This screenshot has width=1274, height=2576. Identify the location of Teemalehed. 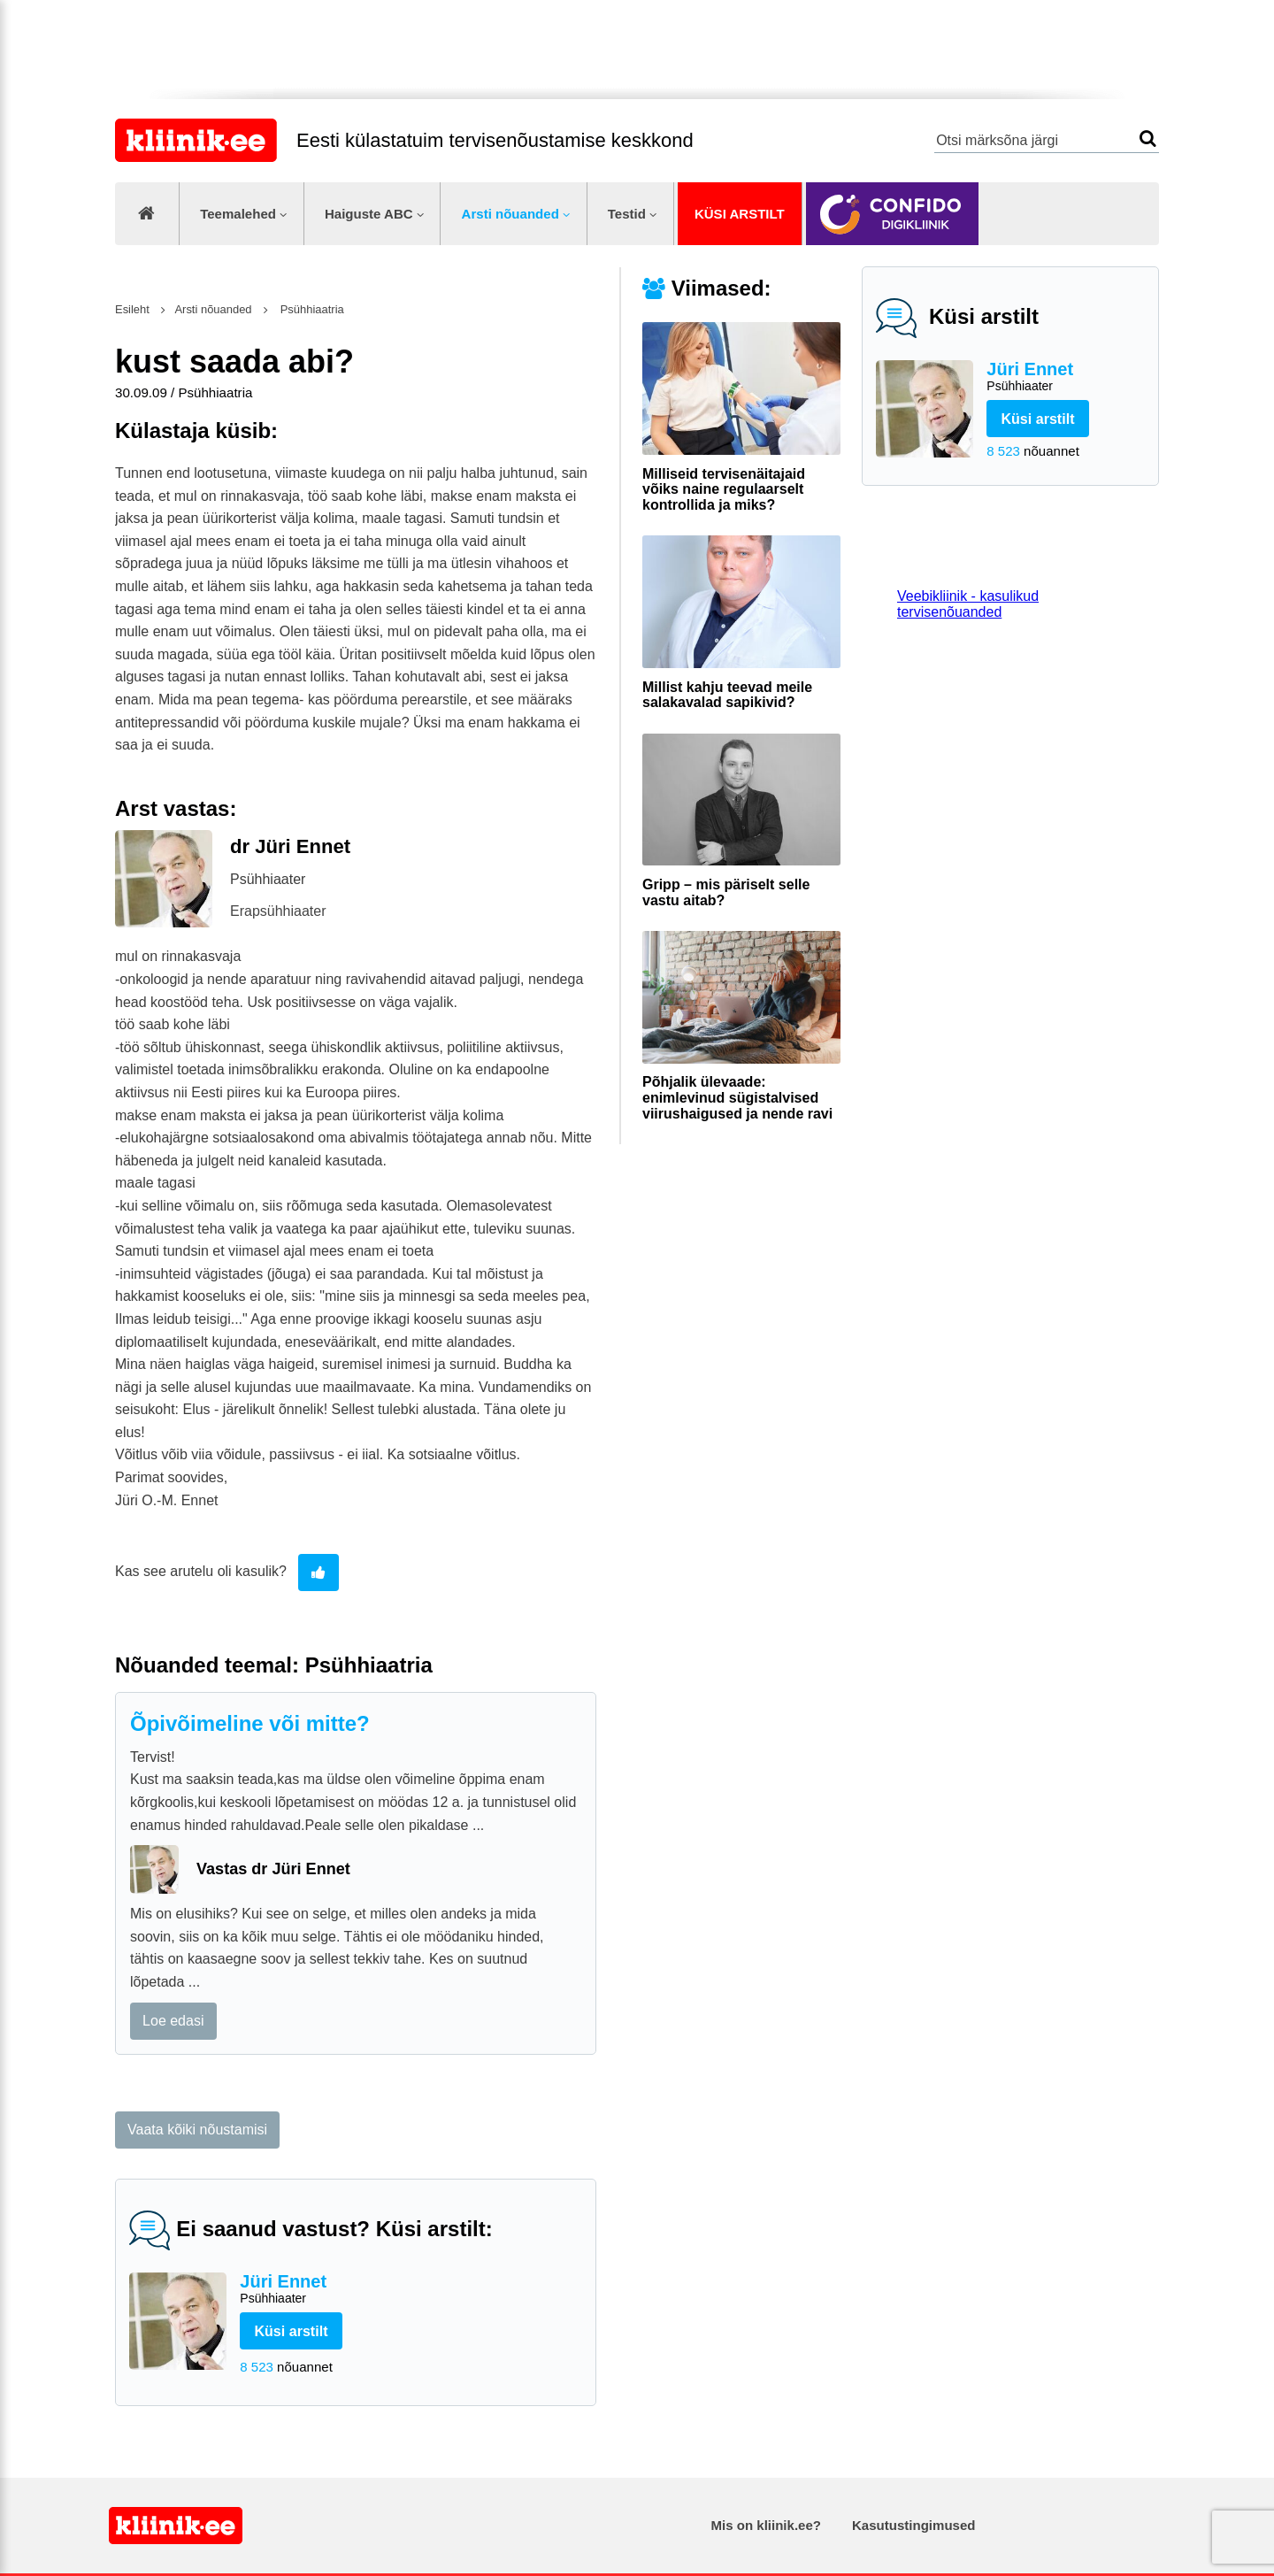
(238, 213).